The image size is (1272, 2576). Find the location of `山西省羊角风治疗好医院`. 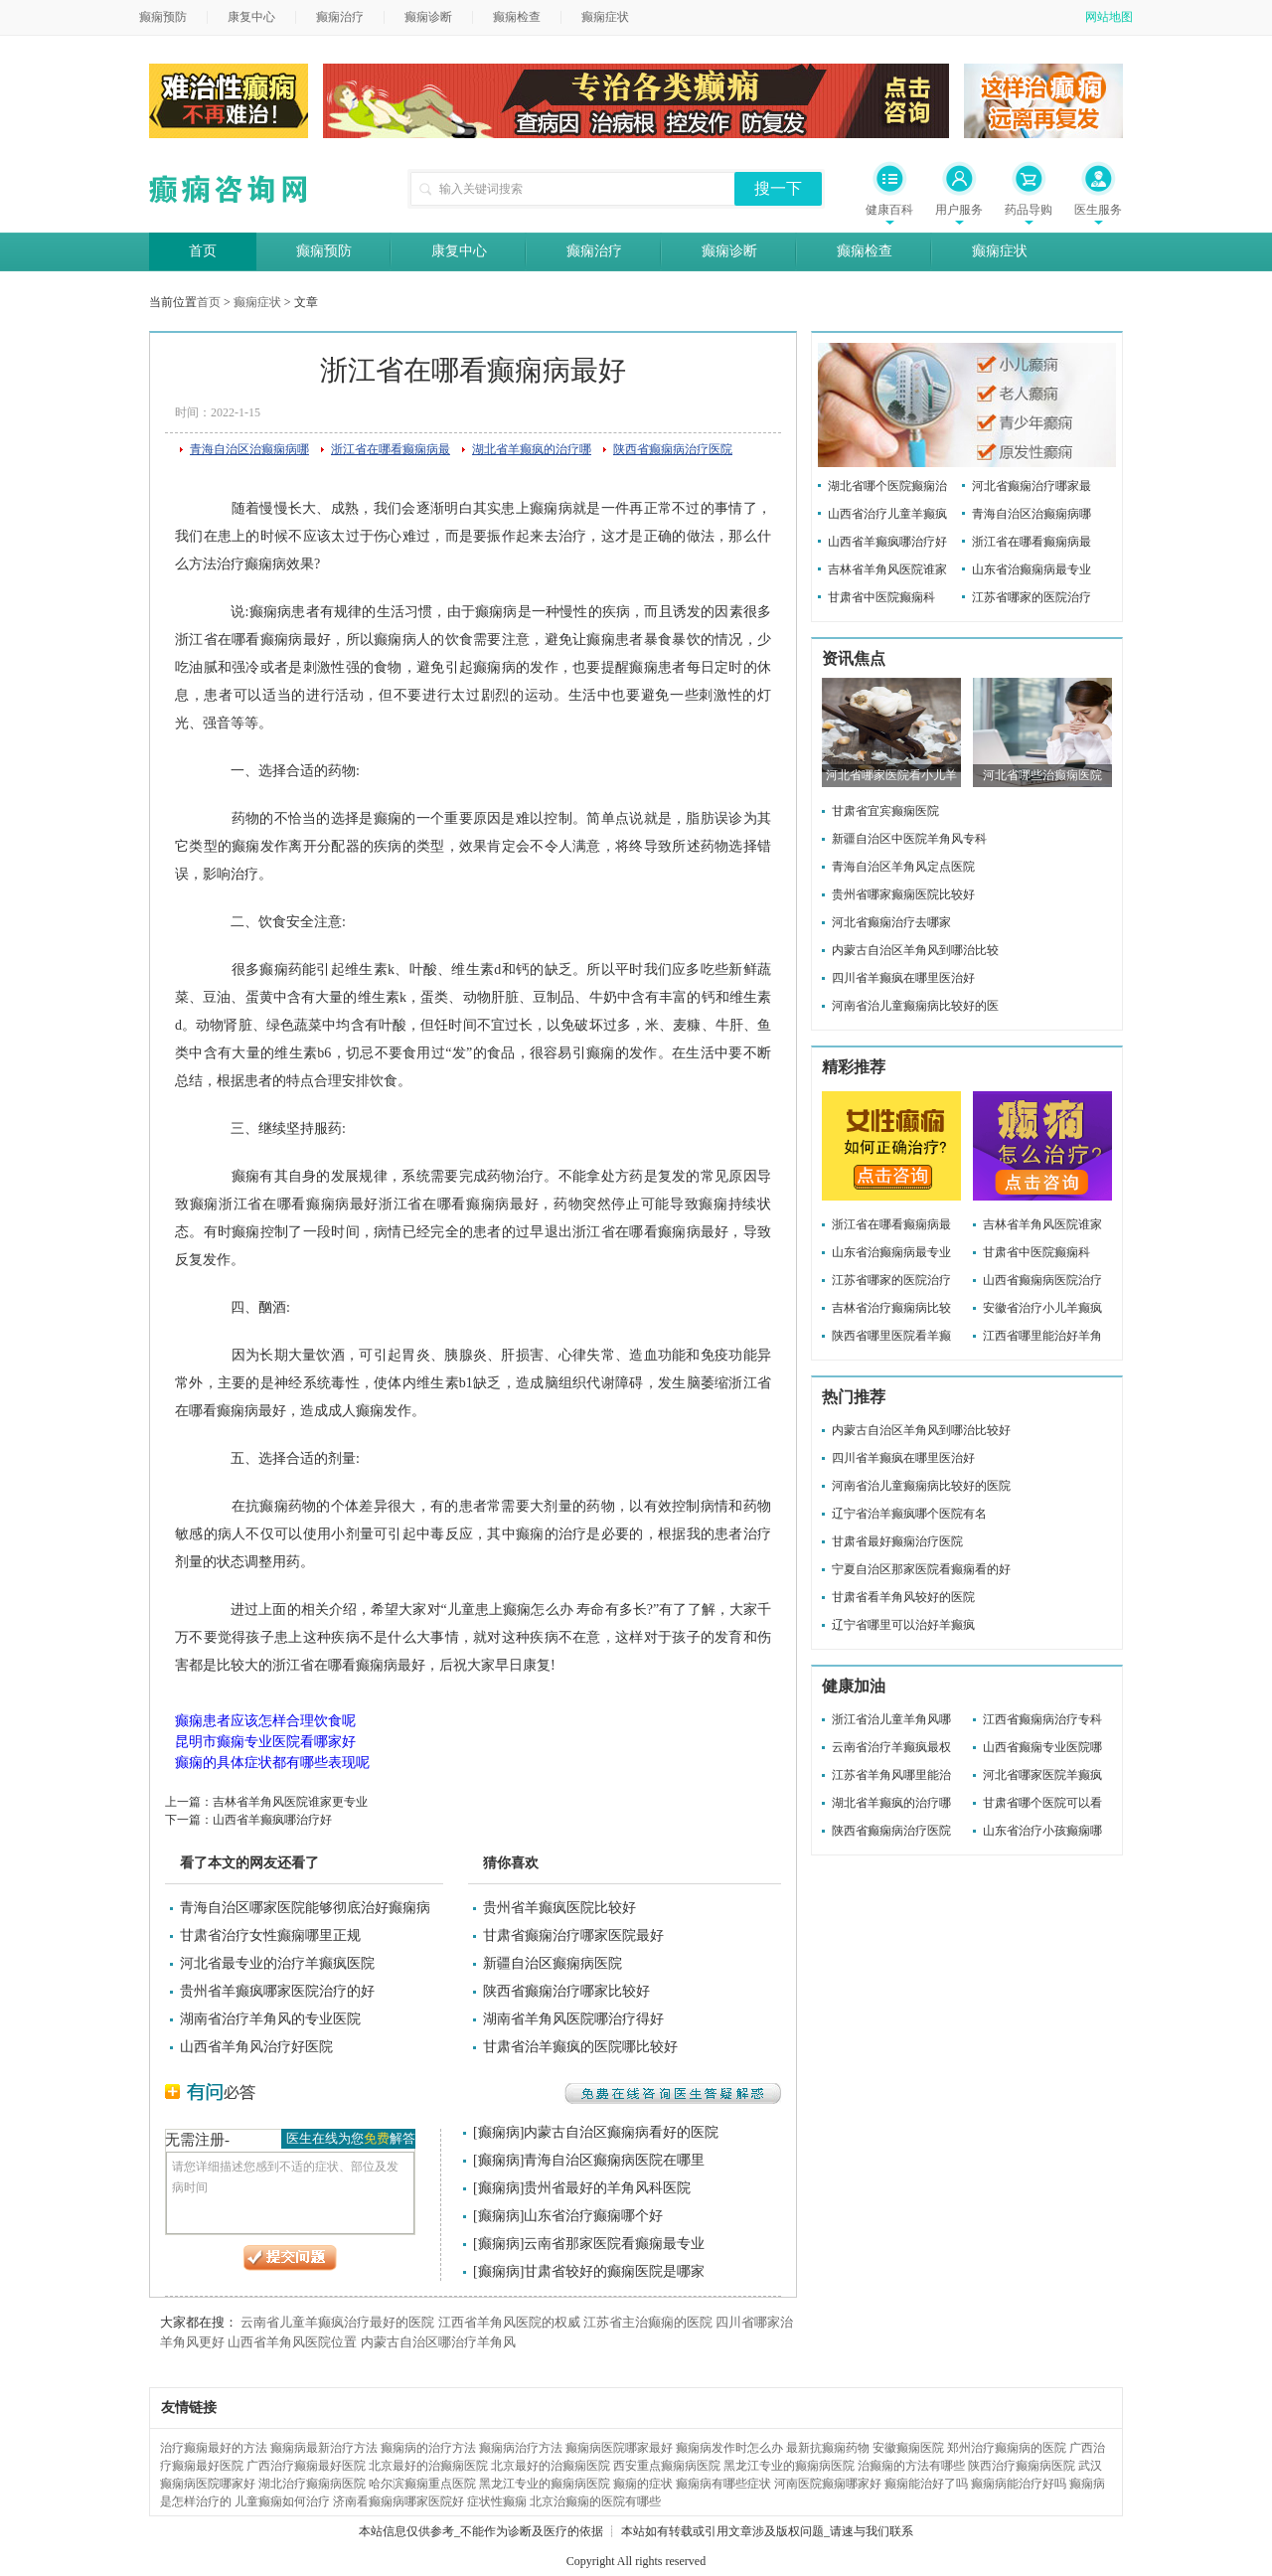

山西省羊角风治疗好医院 is located at coordinates (256, 2046).